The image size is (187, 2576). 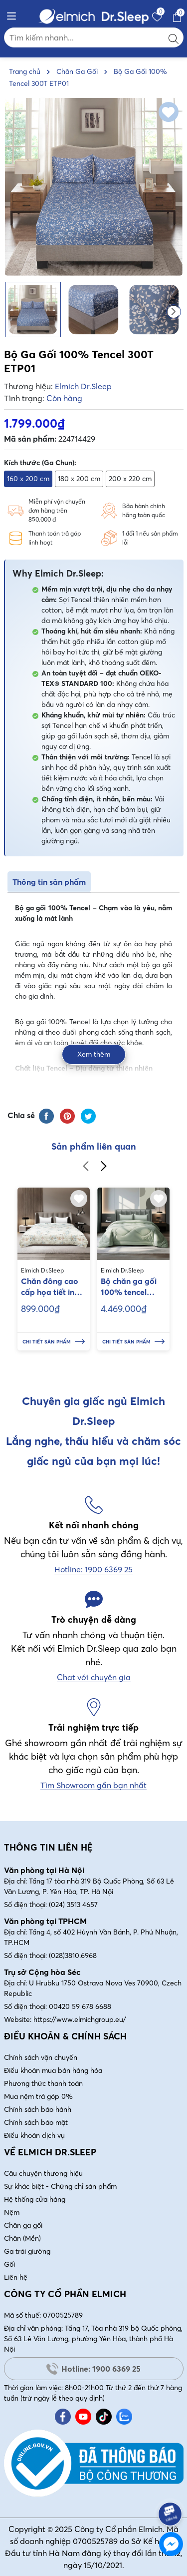 What do you see at coordinates (34, 2135) in the screenshot?
I see `Điều khoản dịch vụ` at bounding box center [34, 2135].